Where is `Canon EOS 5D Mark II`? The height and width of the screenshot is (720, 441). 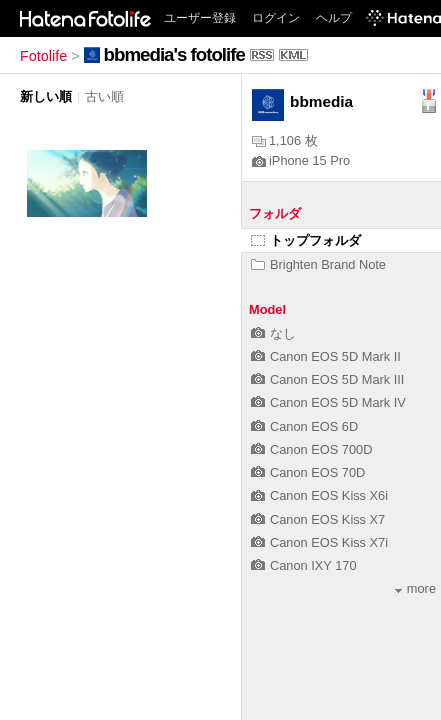 Canon EOS 5D Mark II is located at coordinates (326, 356).